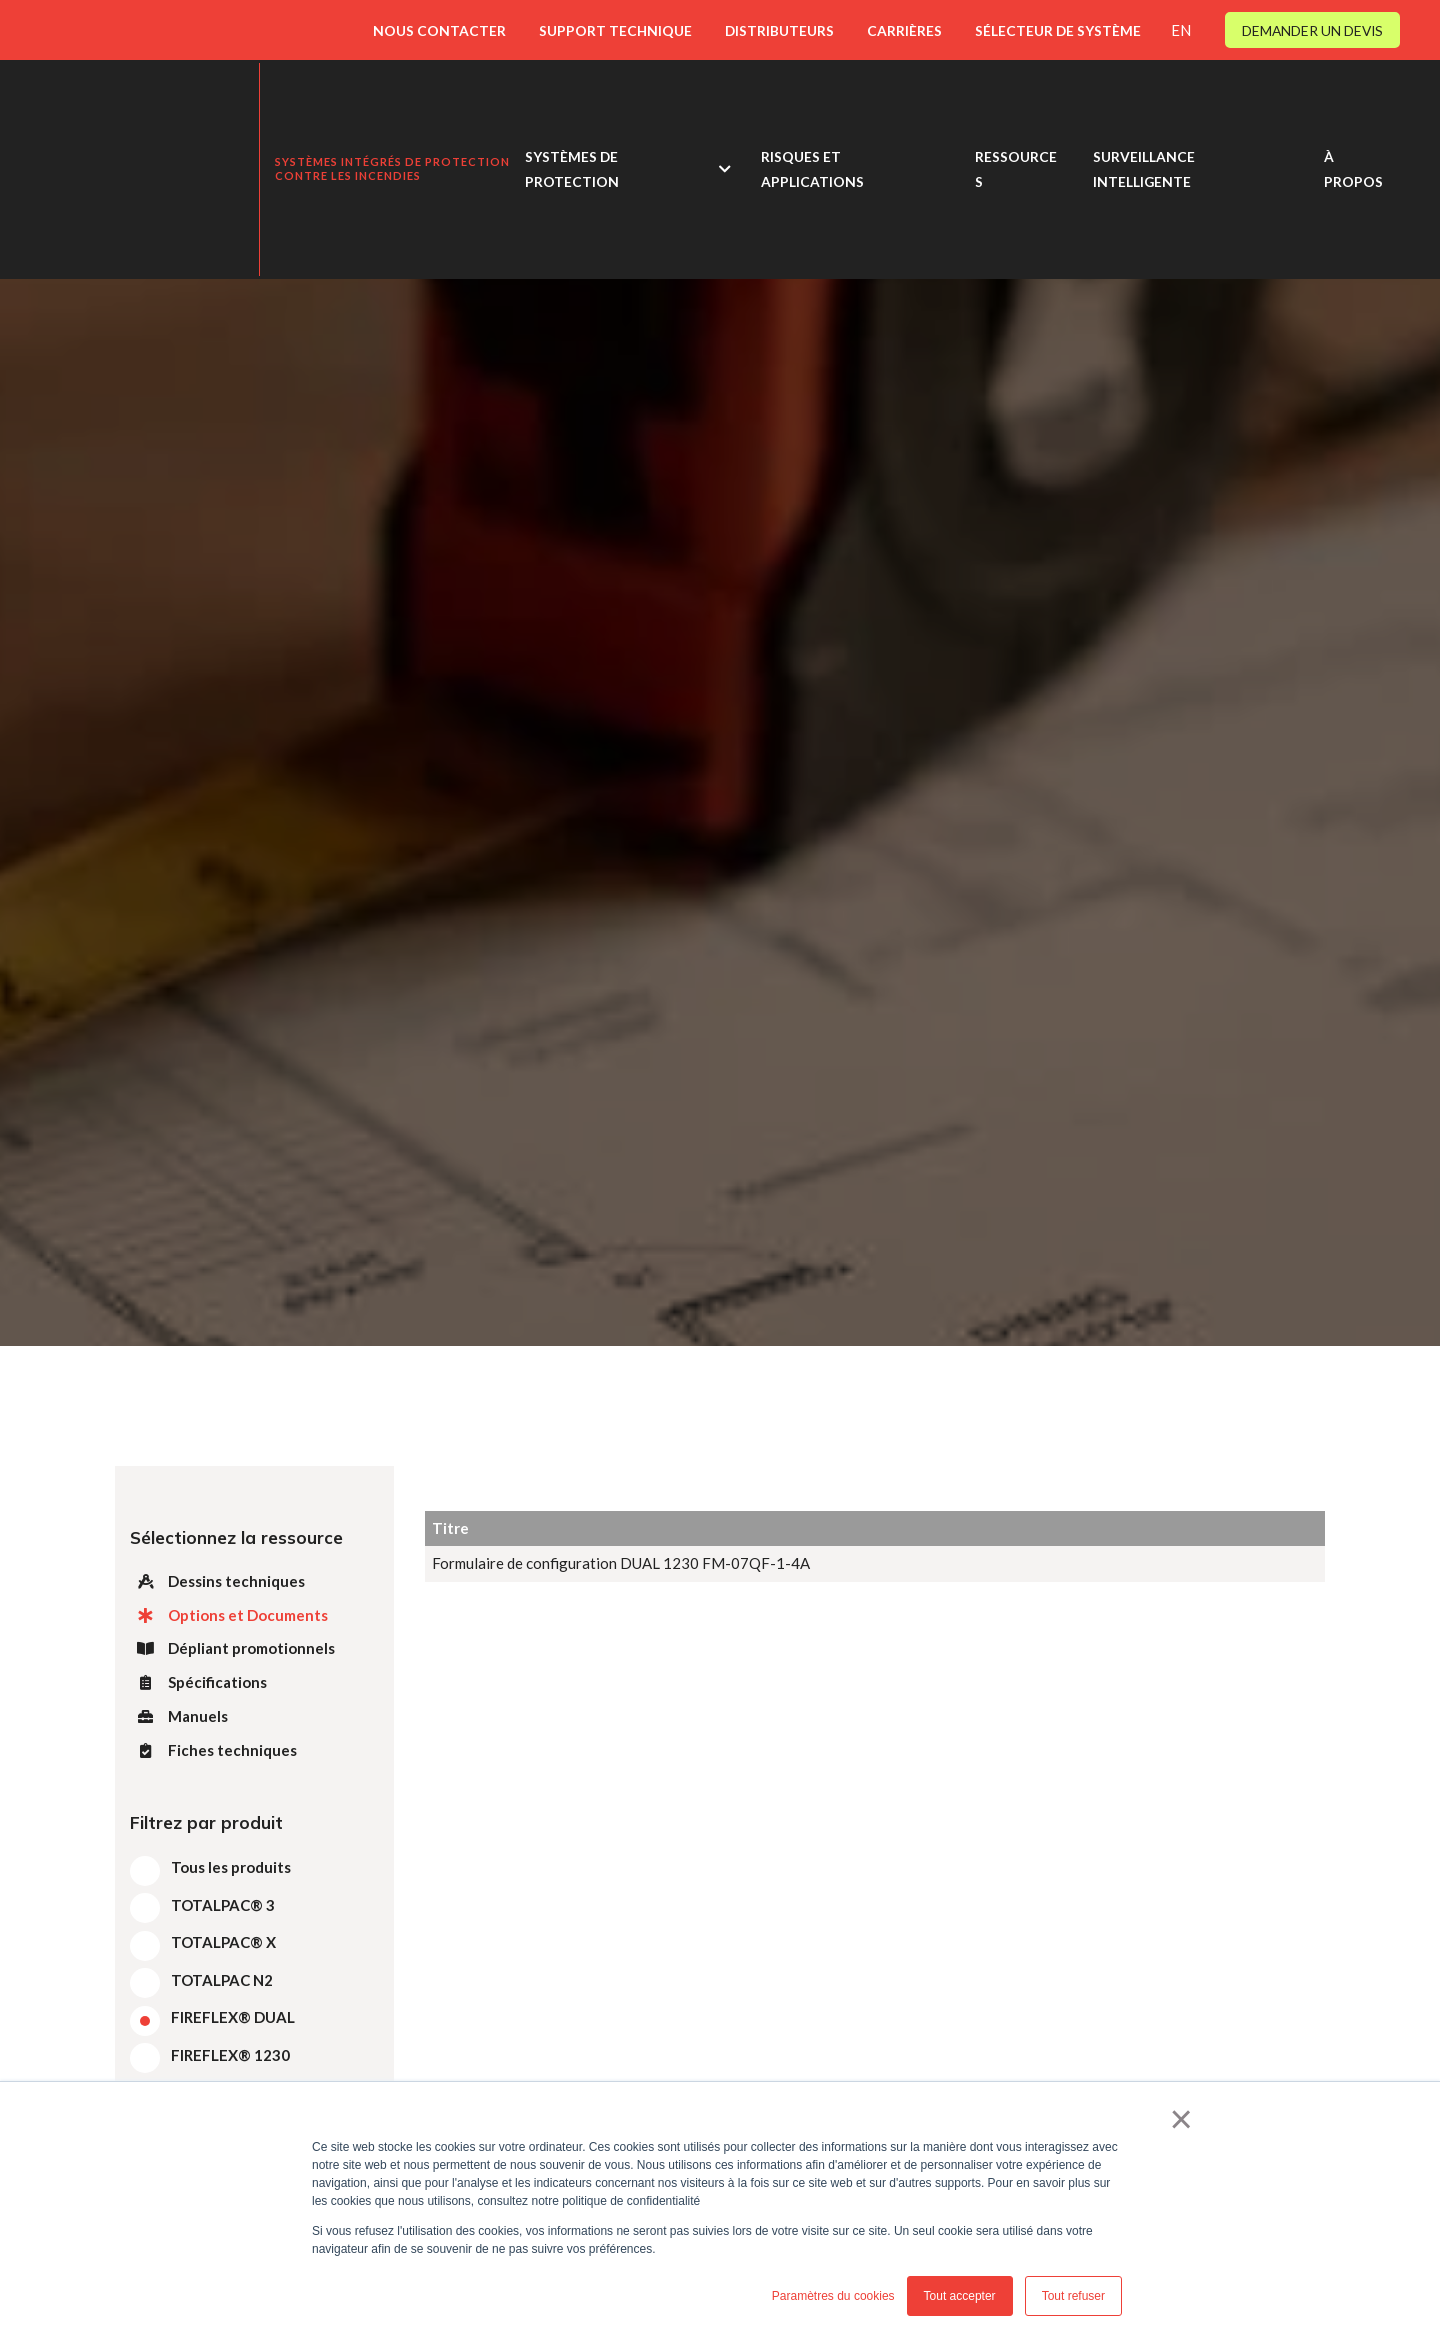 This screenshot has height=2342, width=1440. I want to click on TOTALPAC N2, so click(222, 1980).